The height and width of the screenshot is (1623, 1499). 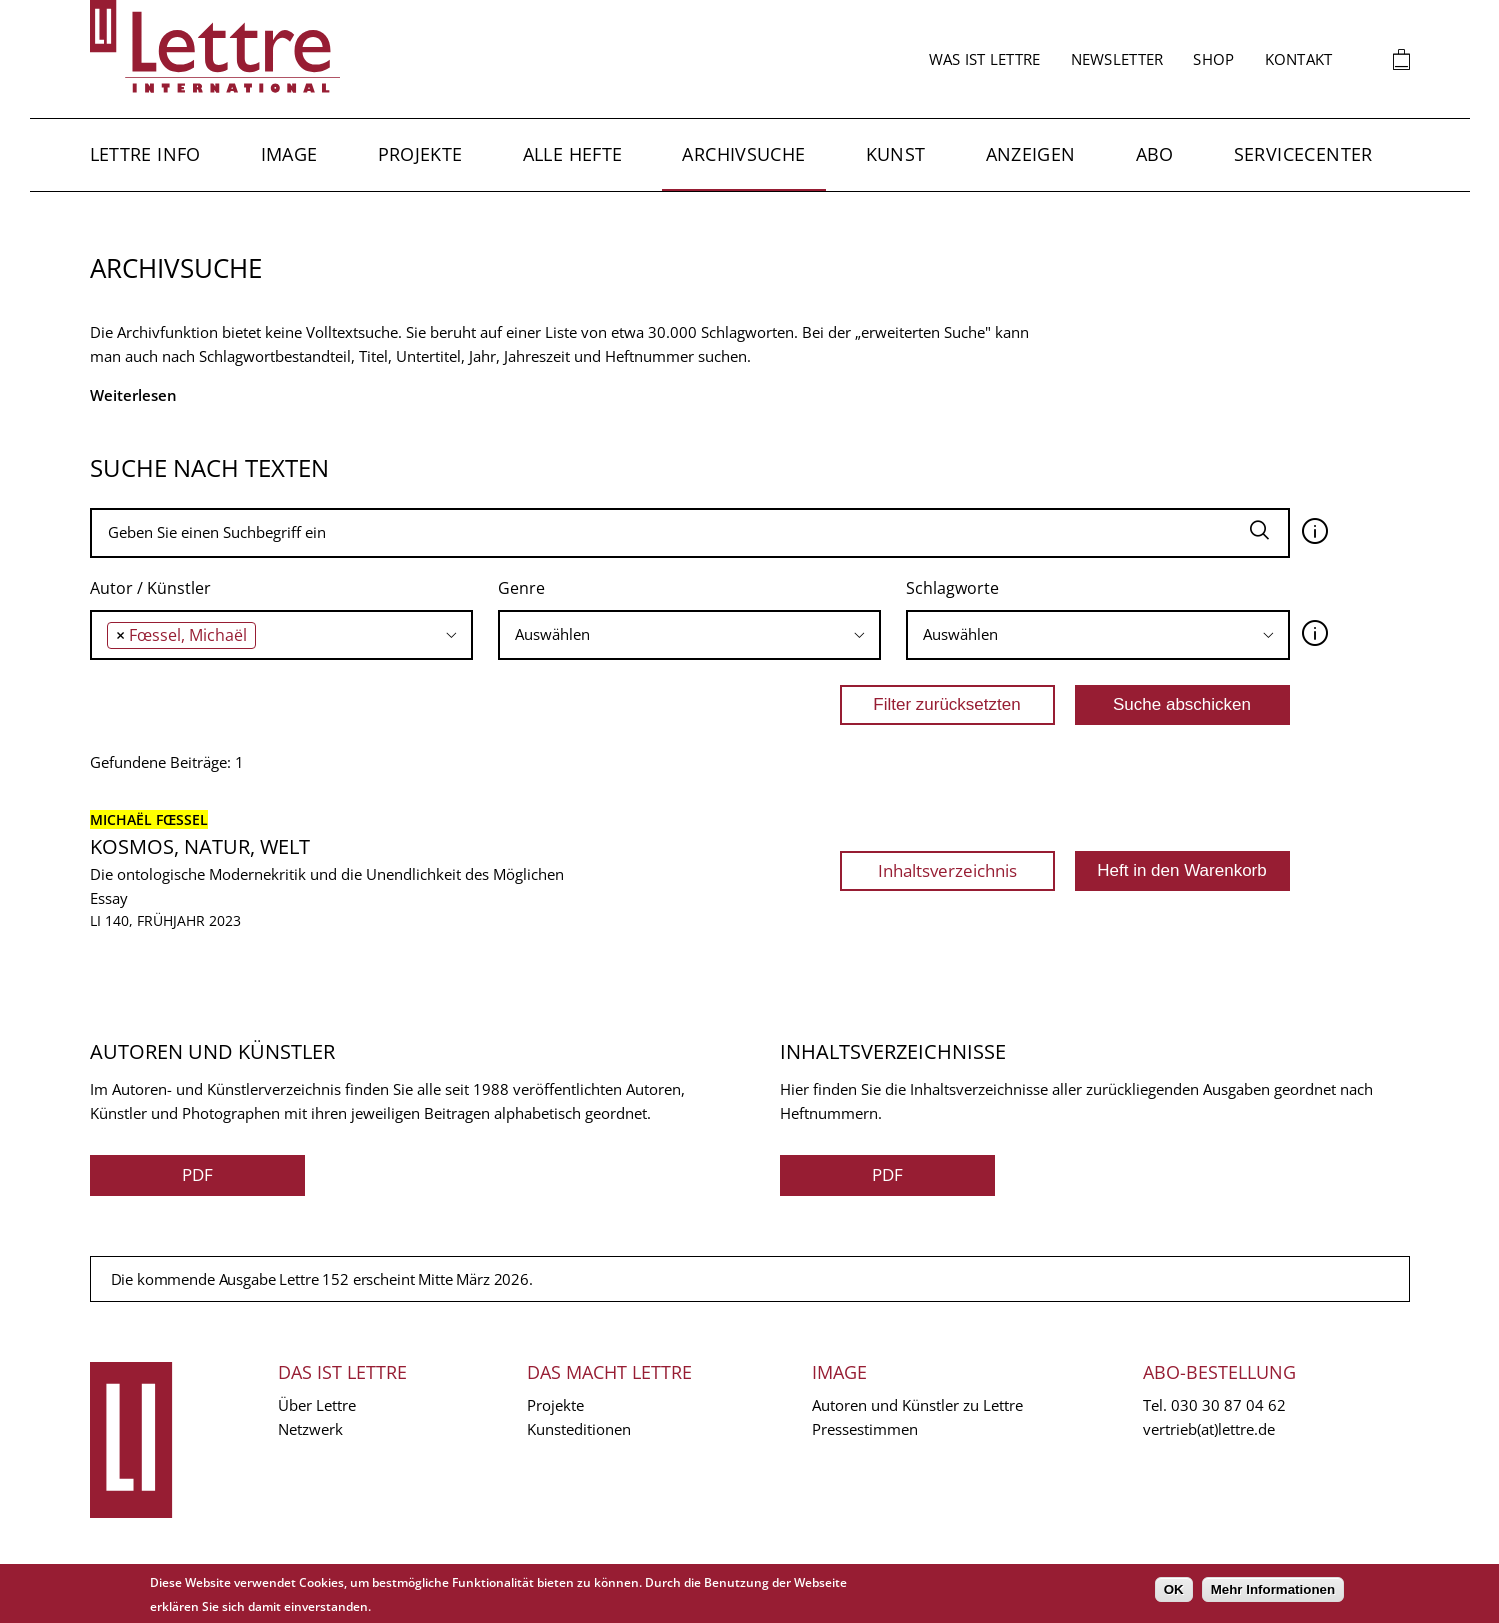 I want to click on Autor / Künstler, so click(x=150, y=588).